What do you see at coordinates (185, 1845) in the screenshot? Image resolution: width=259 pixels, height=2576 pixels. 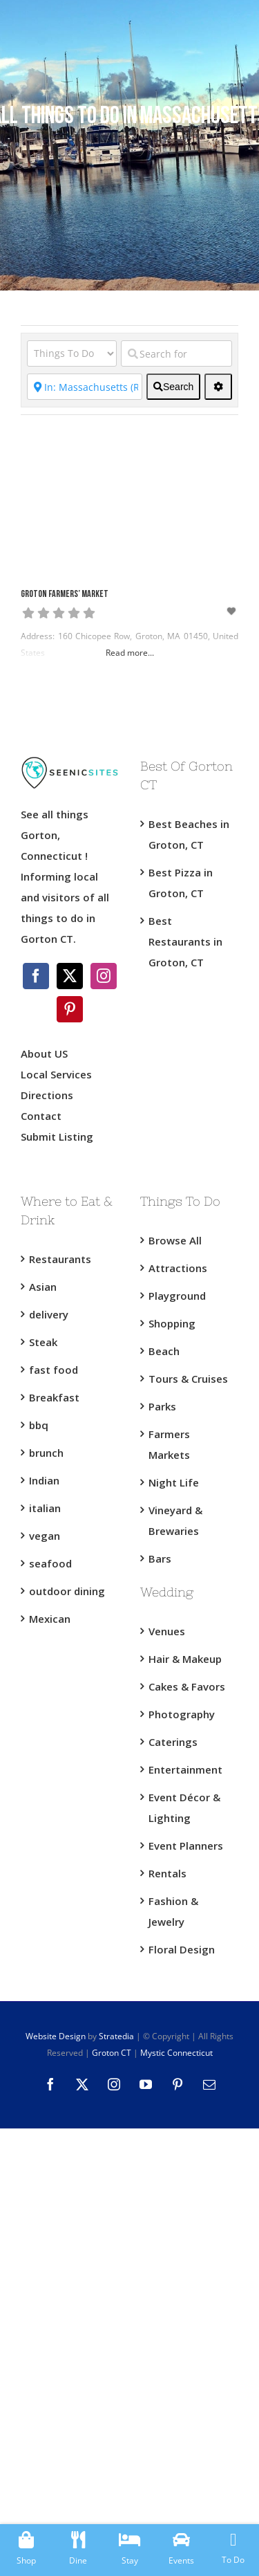 I see `Event Planners` at bounding box center [185, 1845].